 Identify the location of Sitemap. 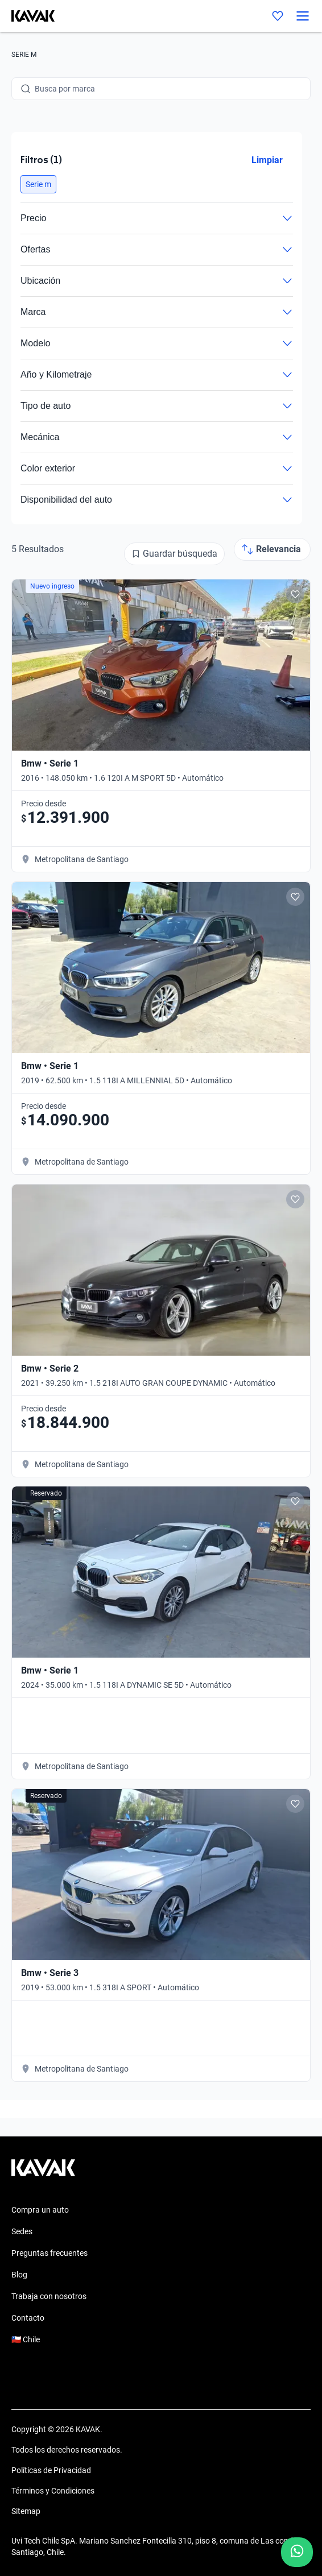
(25, 2511).